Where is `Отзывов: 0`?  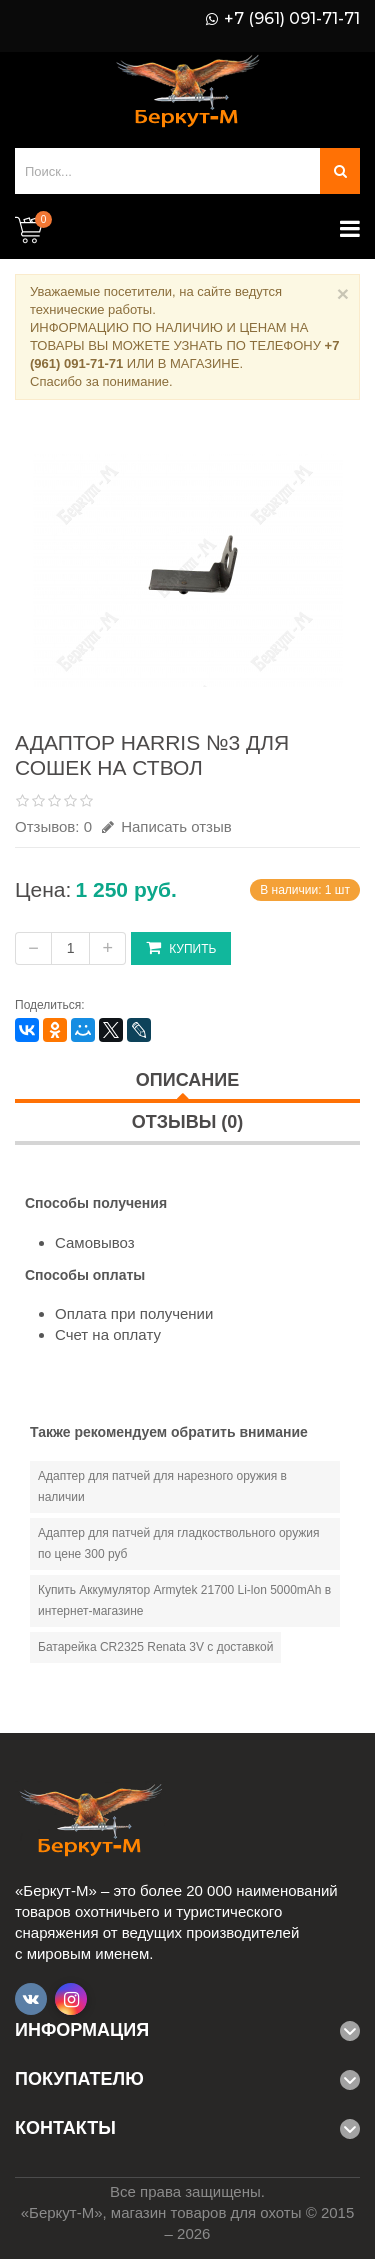
Отзывов: 0 is located at coordinates (53, 826).